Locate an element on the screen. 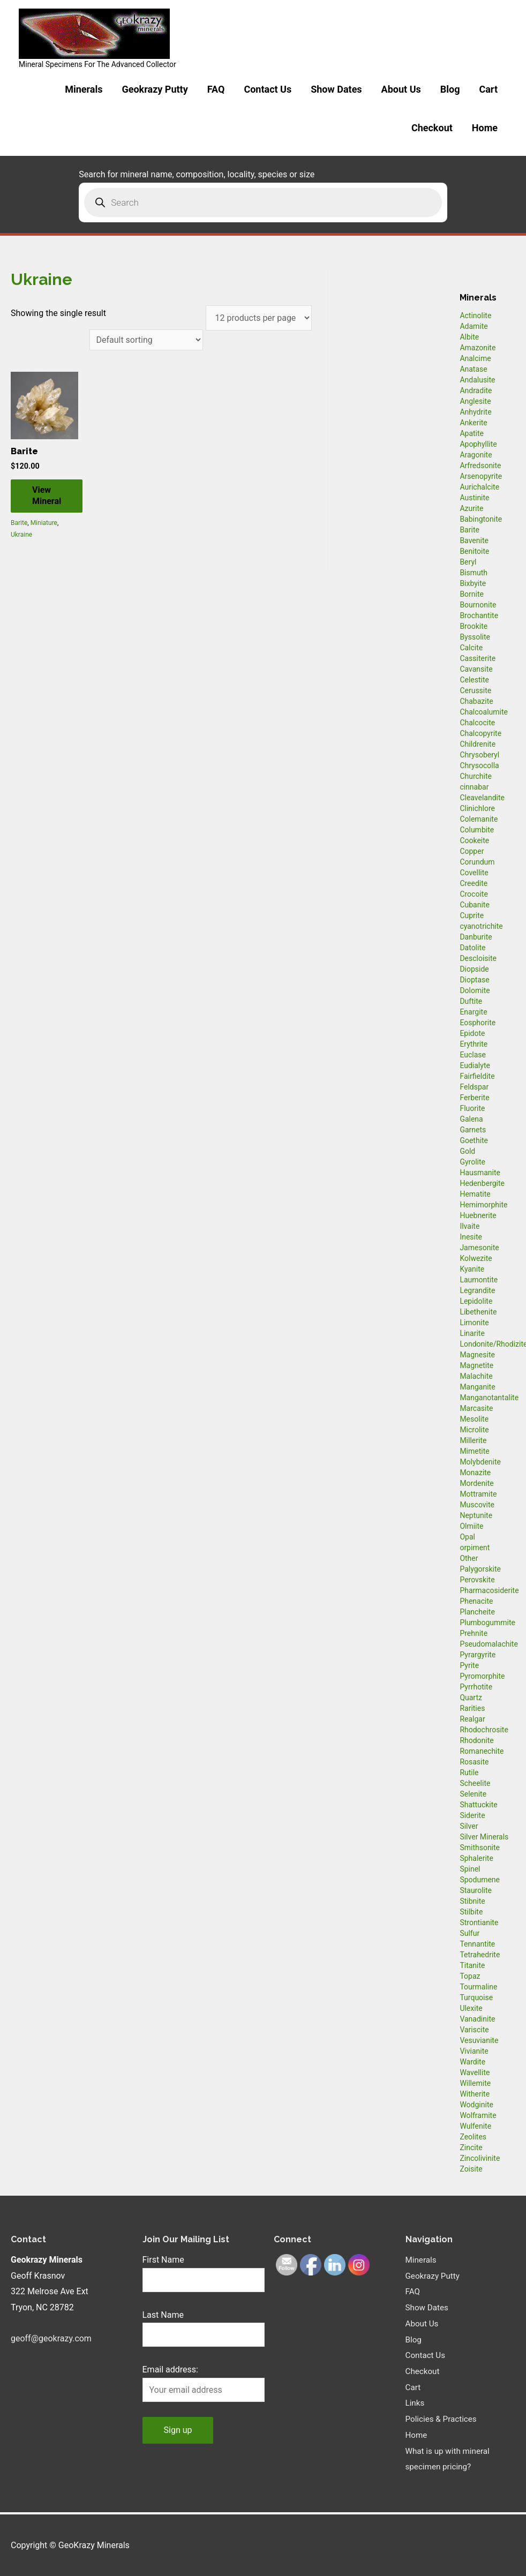  Crocoite is located at coordinates (473, 894).